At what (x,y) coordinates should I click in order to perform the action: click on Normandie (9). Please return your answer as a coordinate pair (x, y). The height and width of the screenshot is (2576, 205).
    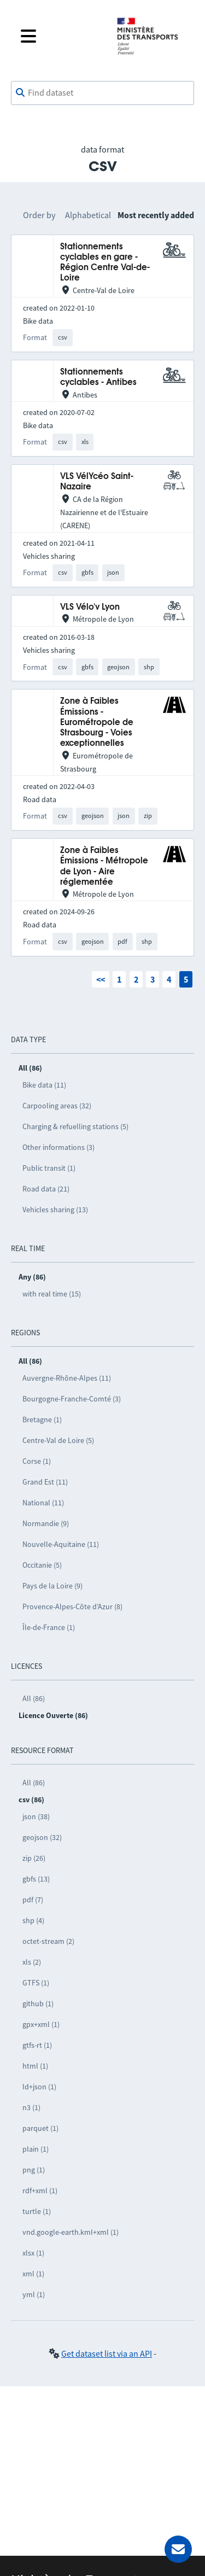
    Looking at the image, I should click on (45, 1523).